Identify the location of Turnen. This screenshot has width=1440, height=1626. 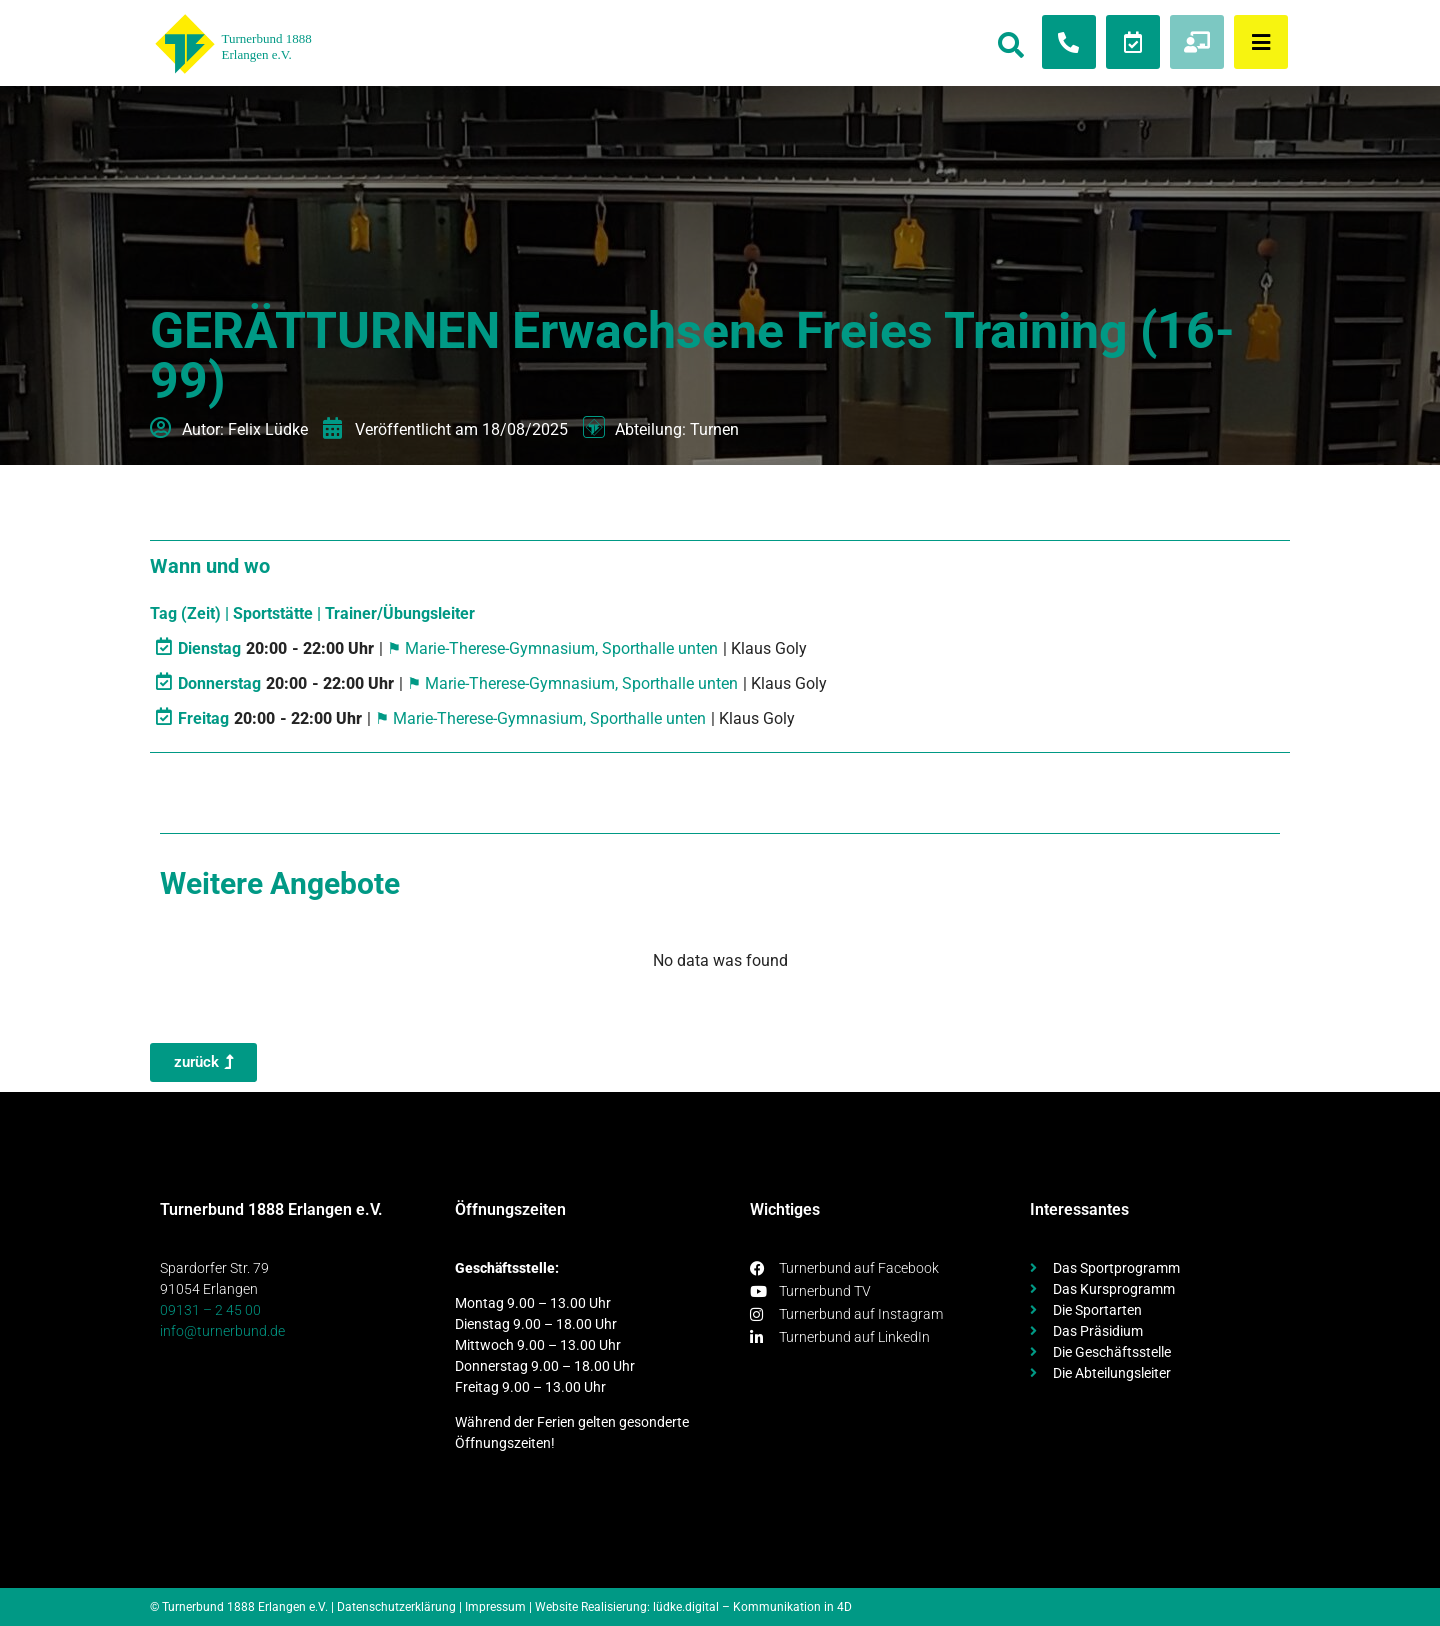
(714, 429).